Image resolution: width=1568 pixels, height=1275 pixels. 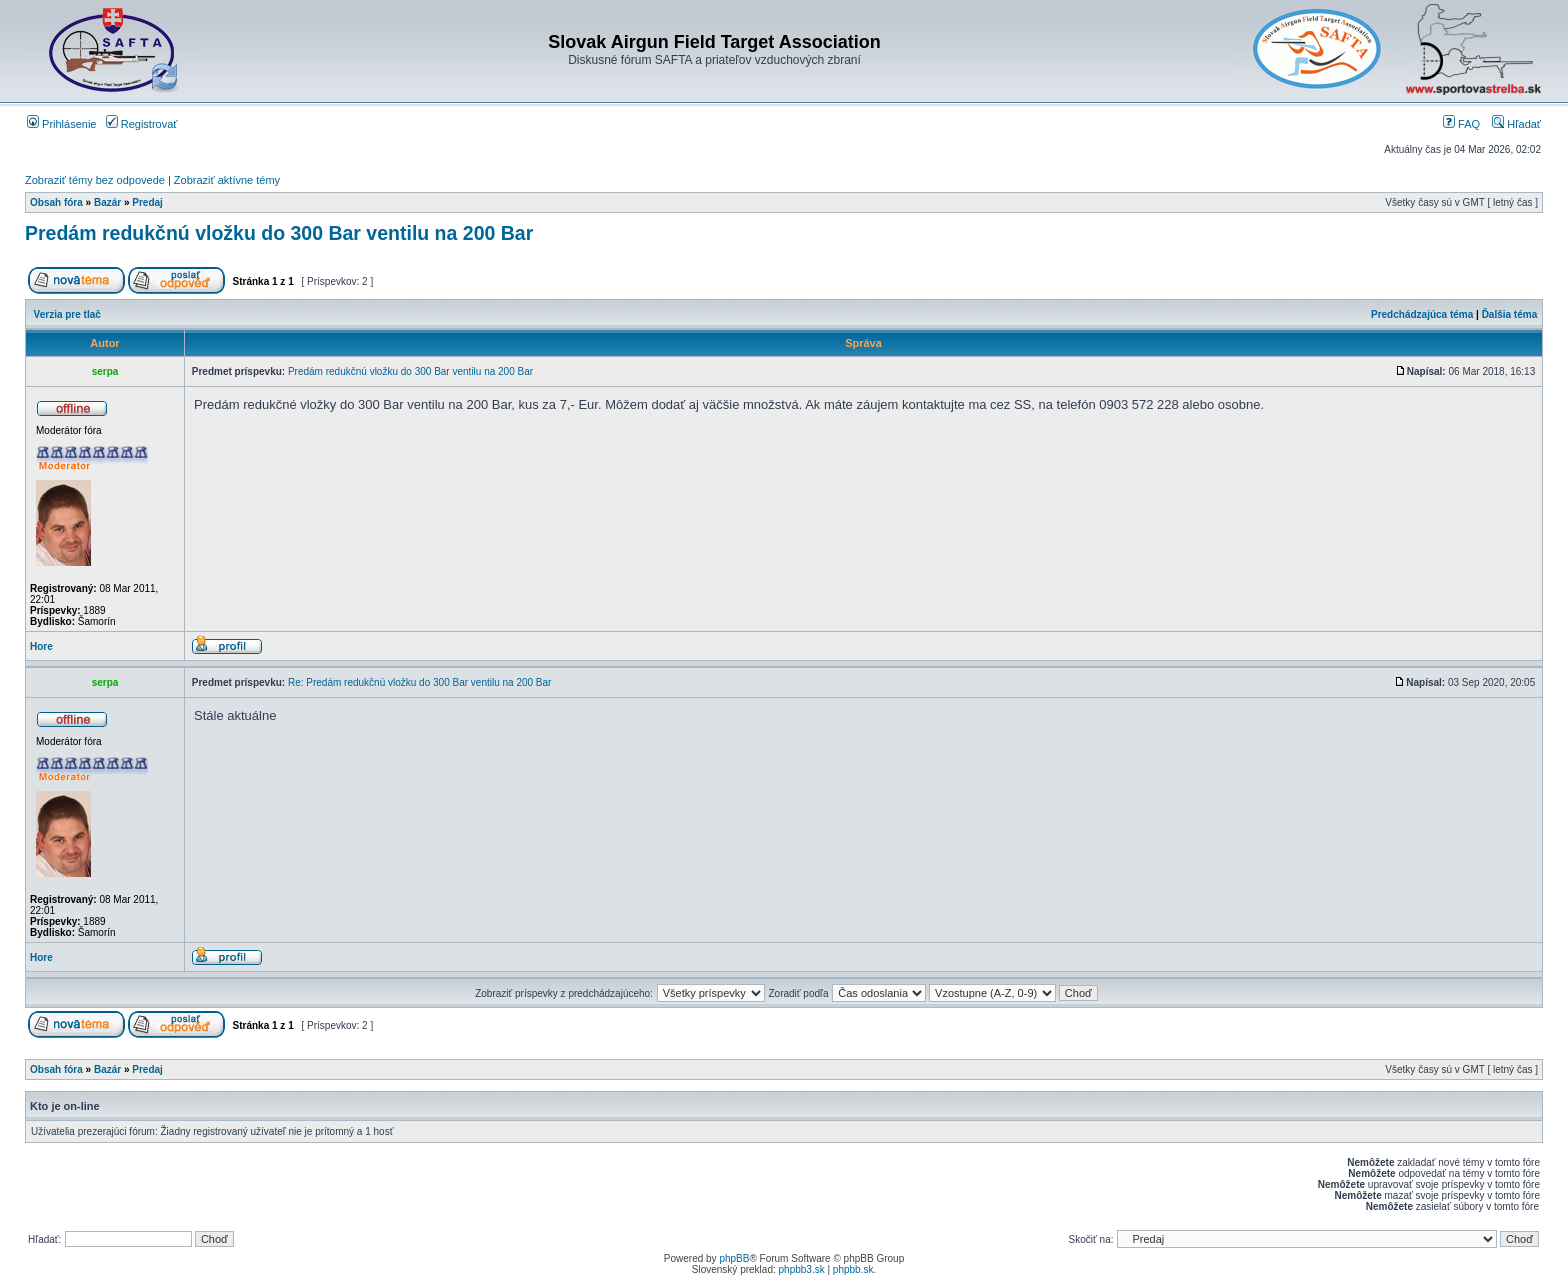 What do you see at coordinates (67, 314) in the screenshot?
I see `Verzia pre tlač` at bounding box center [67, 314].